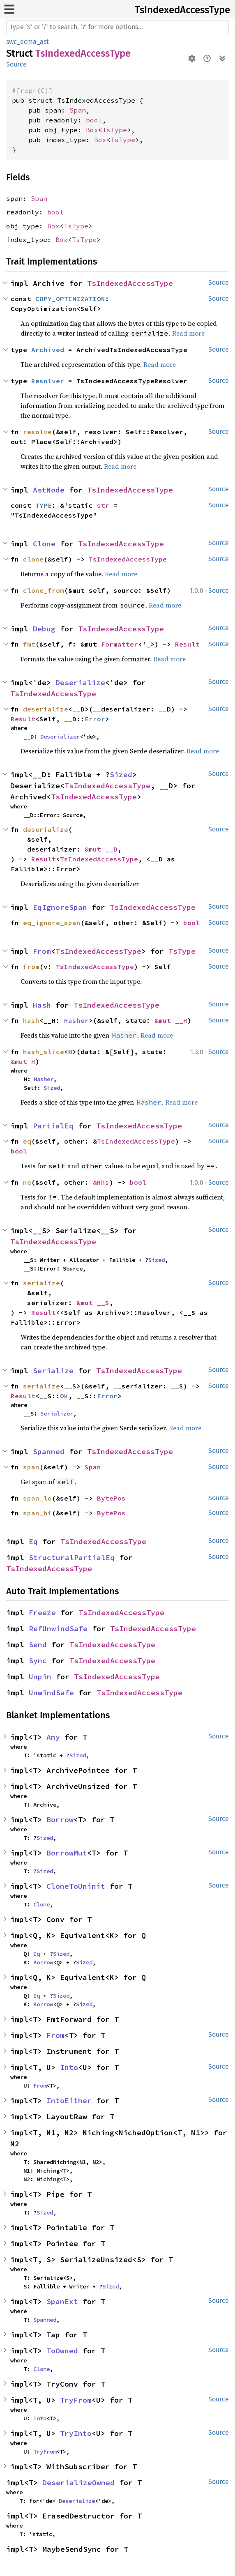 This screenshot has height=2576, width=235. What do you see at coordinates (42, 1612) in the screenshot?
I see `Freeze` at bounding box center [42, 1612].